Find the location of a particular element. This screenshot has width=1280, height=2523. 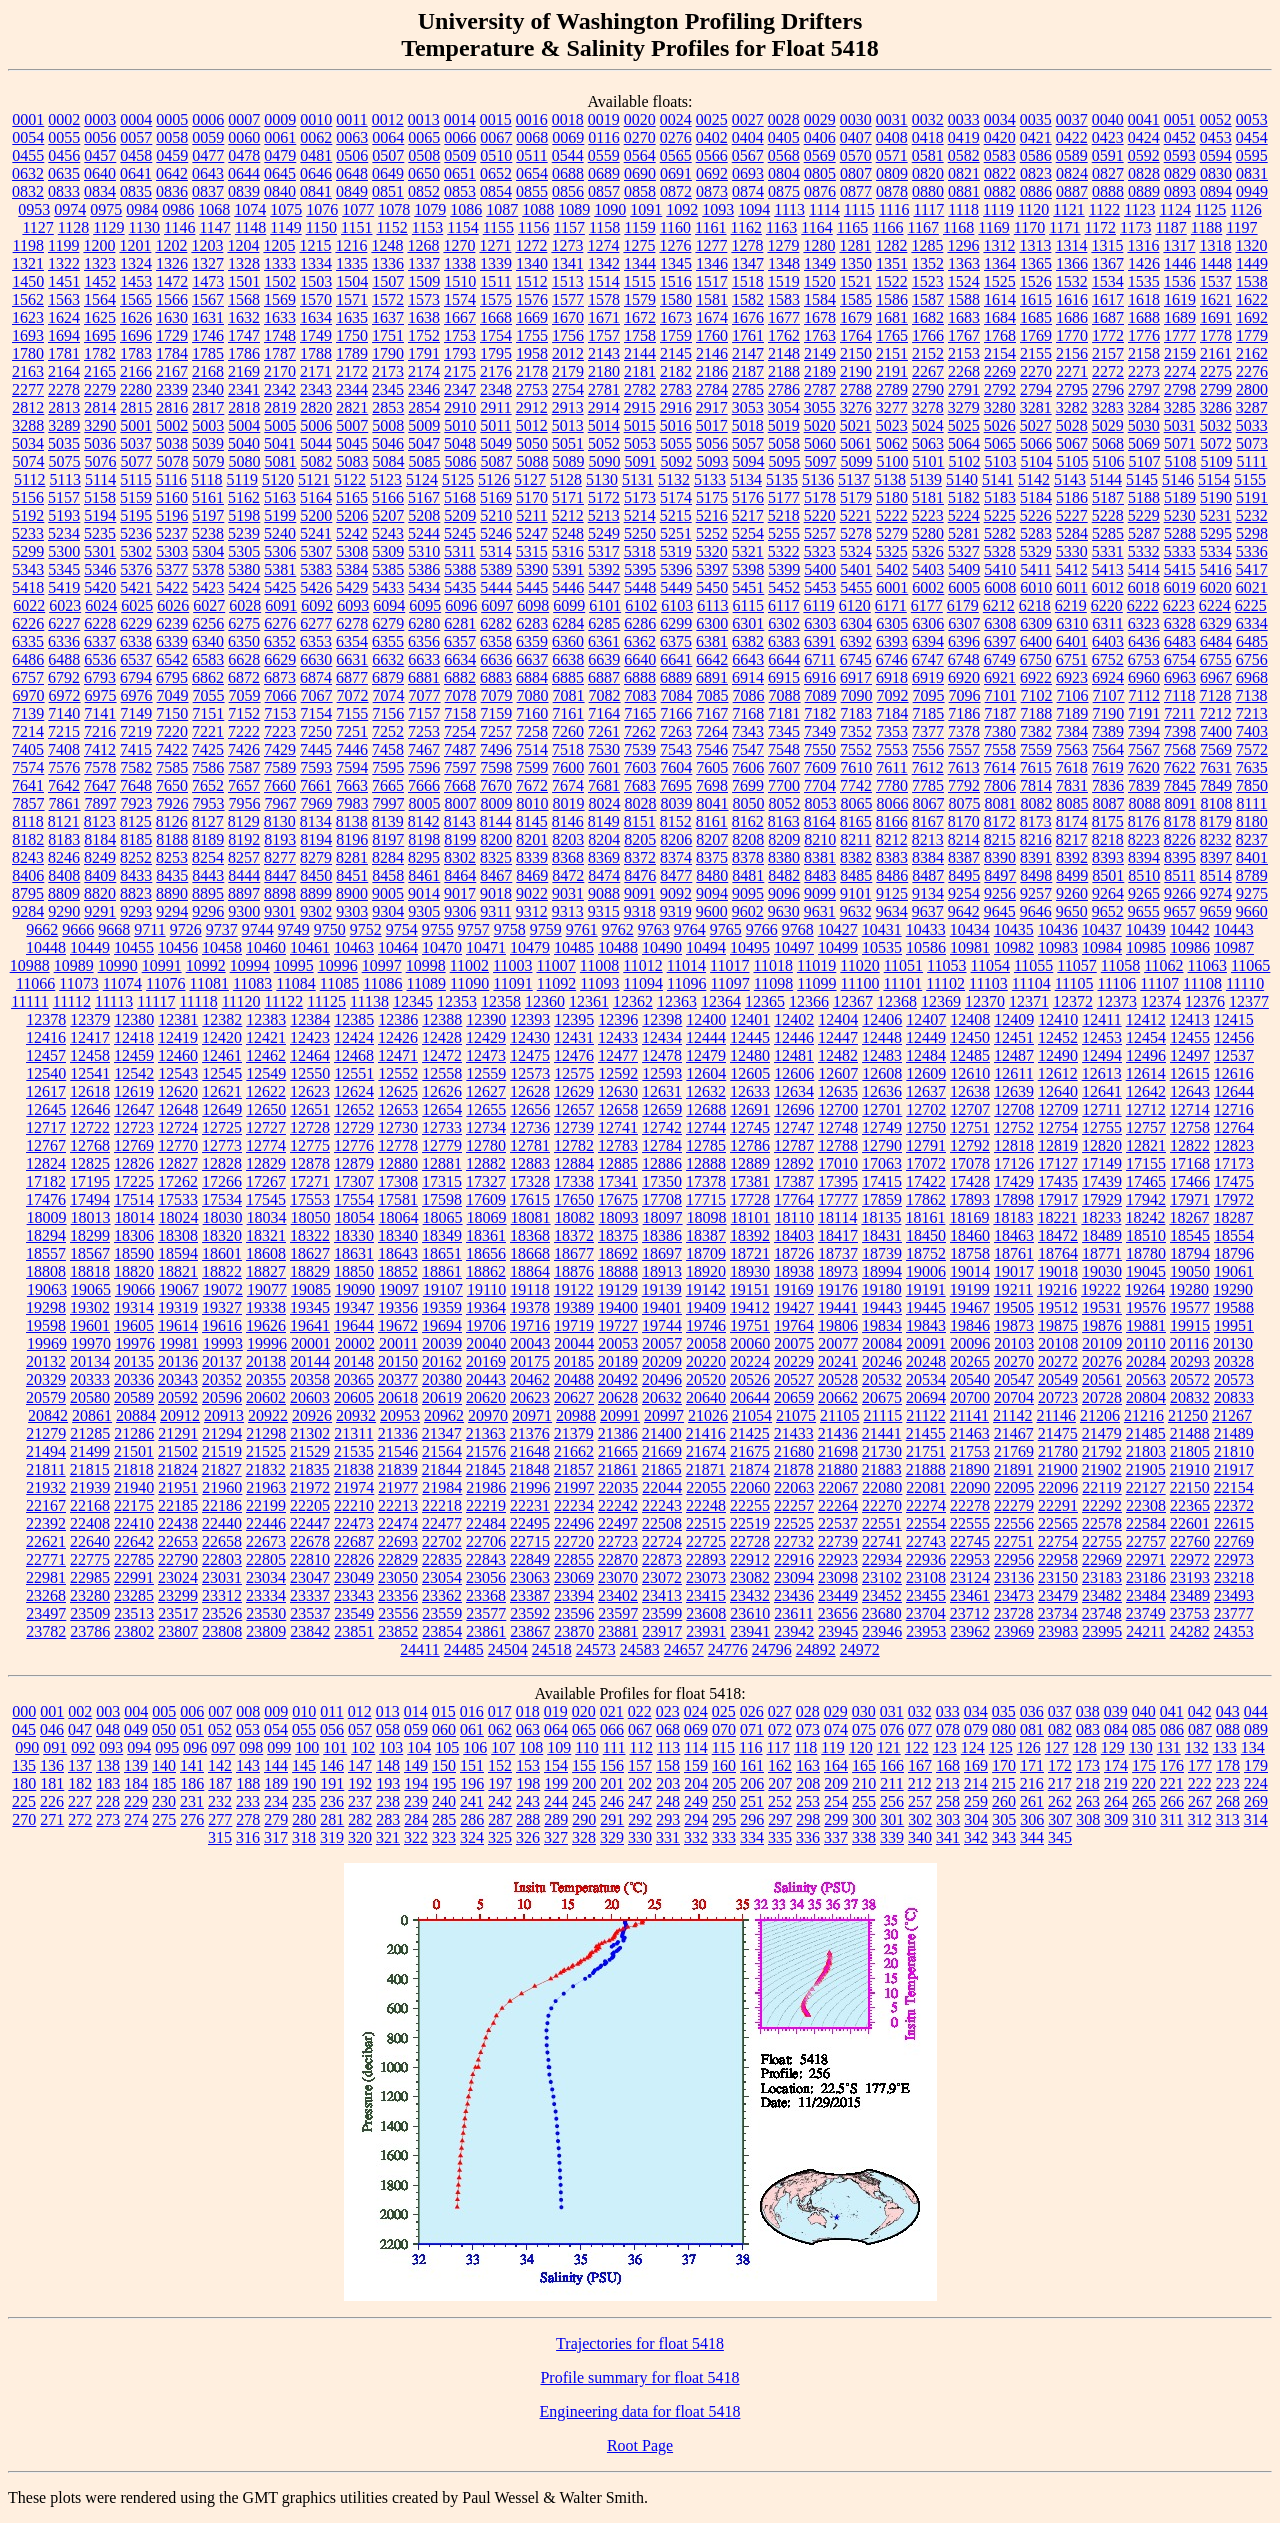

0570 is located at coordinates (856, 155).